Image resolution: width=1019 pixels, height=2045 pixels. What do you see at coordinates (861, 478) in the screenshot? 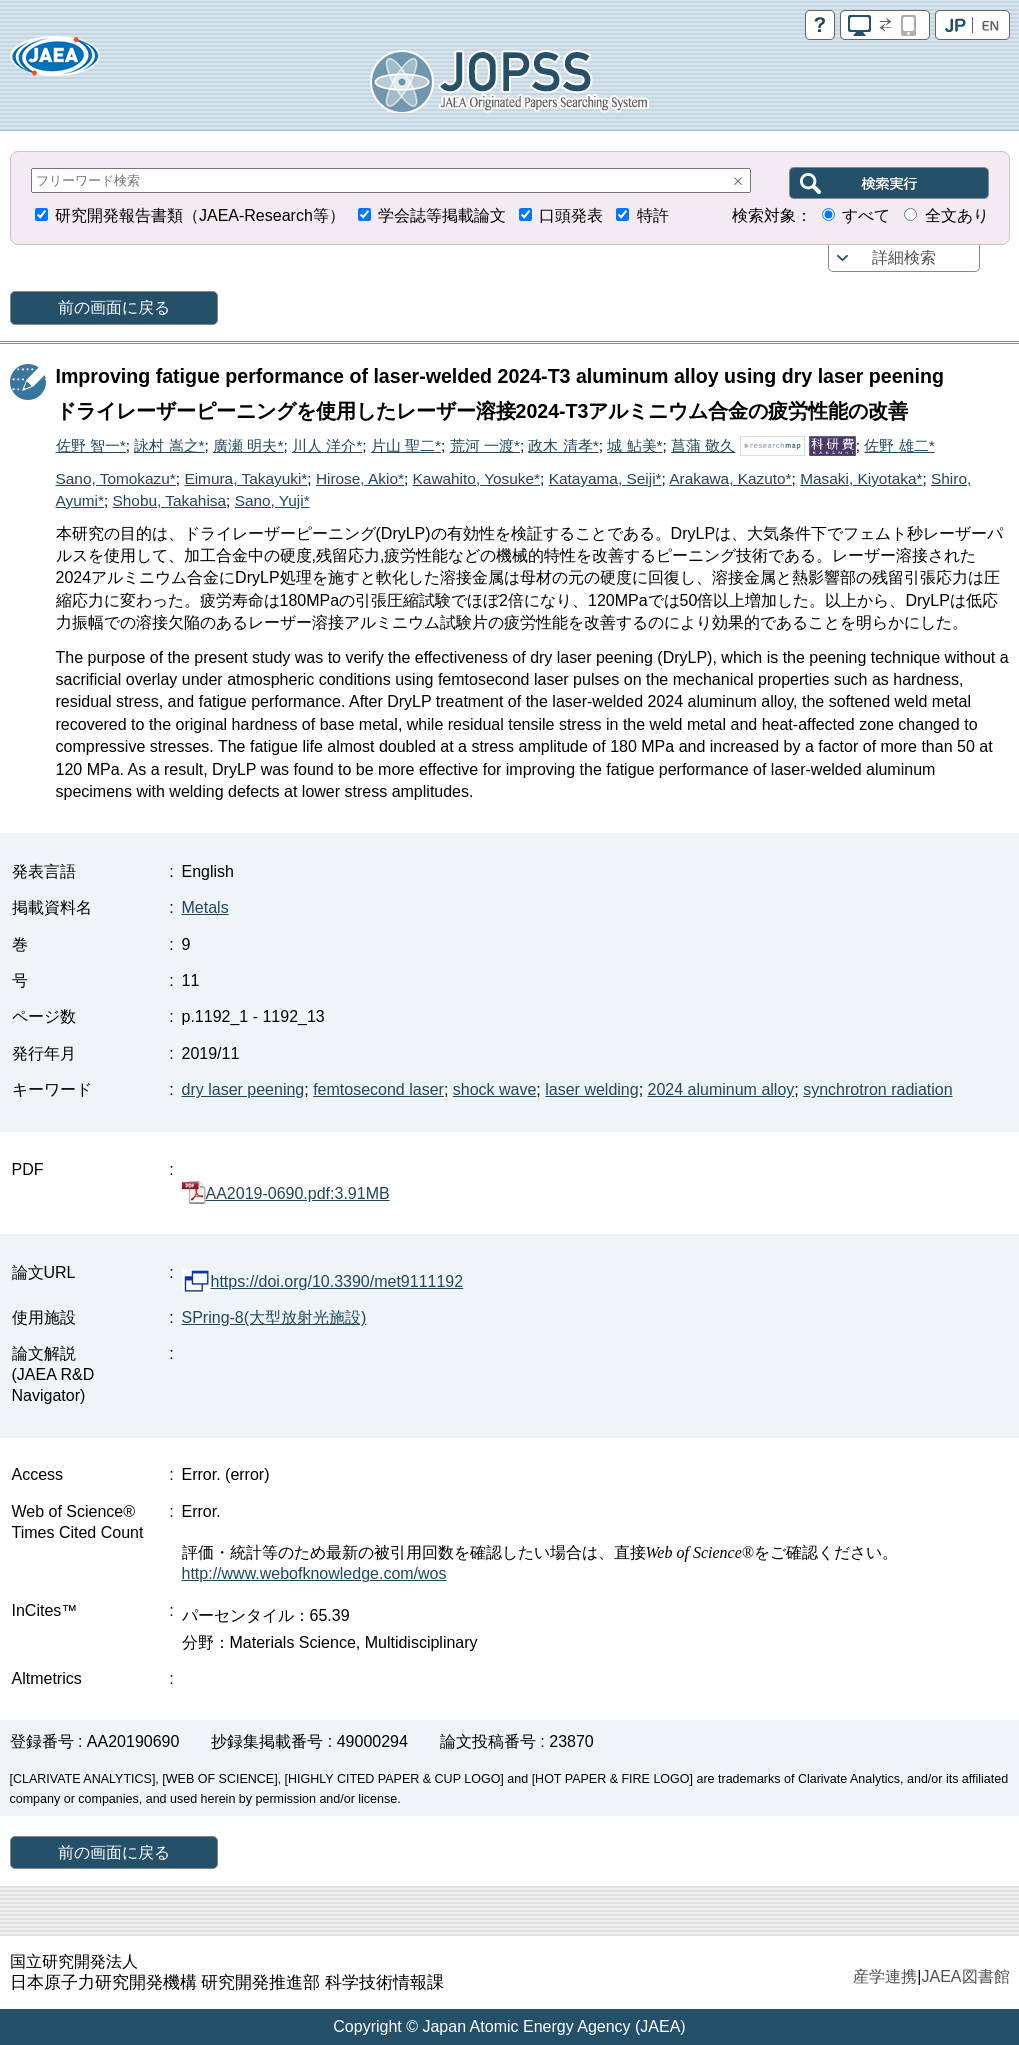
I see `Masaki, Kiyotaka*` at bounding box center [861, 478].